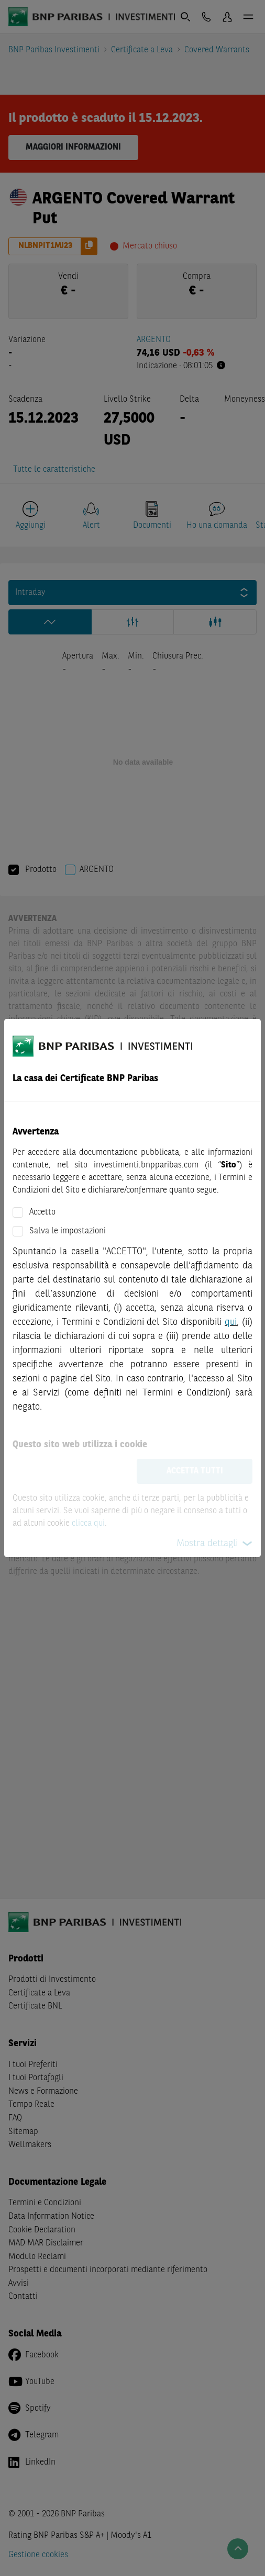 The image size is (265, 2576). I want to click on Accetto, so click(42, 1212).